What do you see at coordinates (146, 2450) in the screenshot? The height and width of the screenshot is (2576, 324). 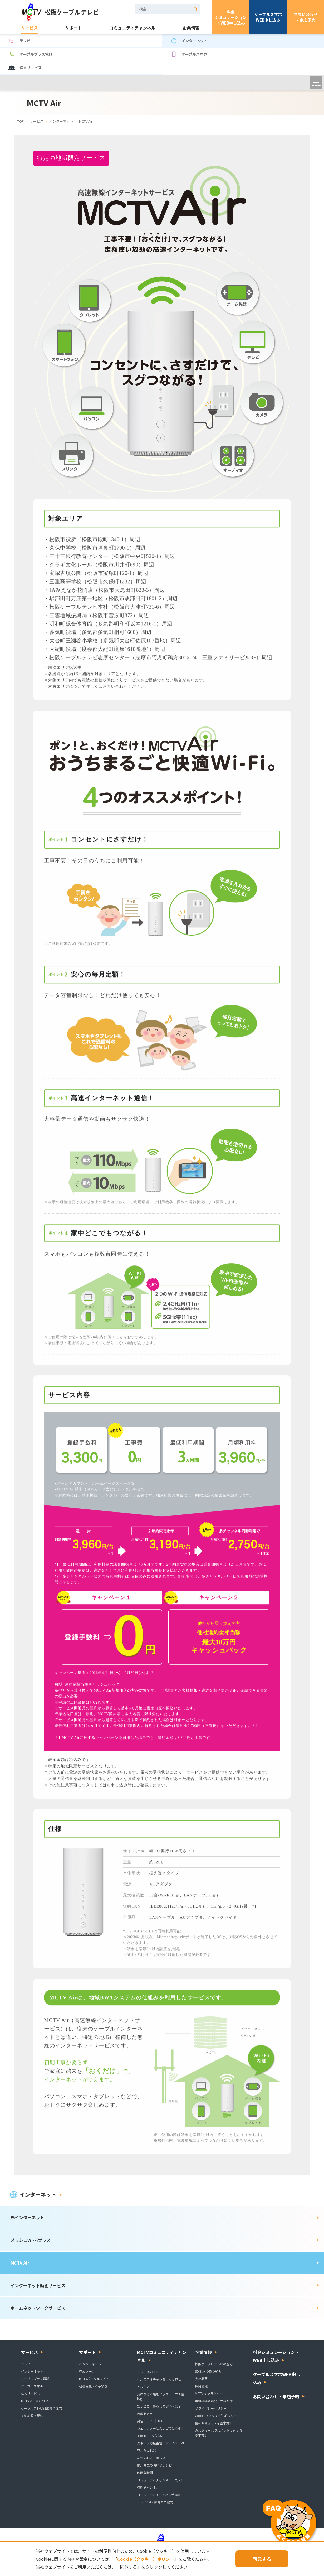 I see `空から見れば` at bounding box center [146, 2450].